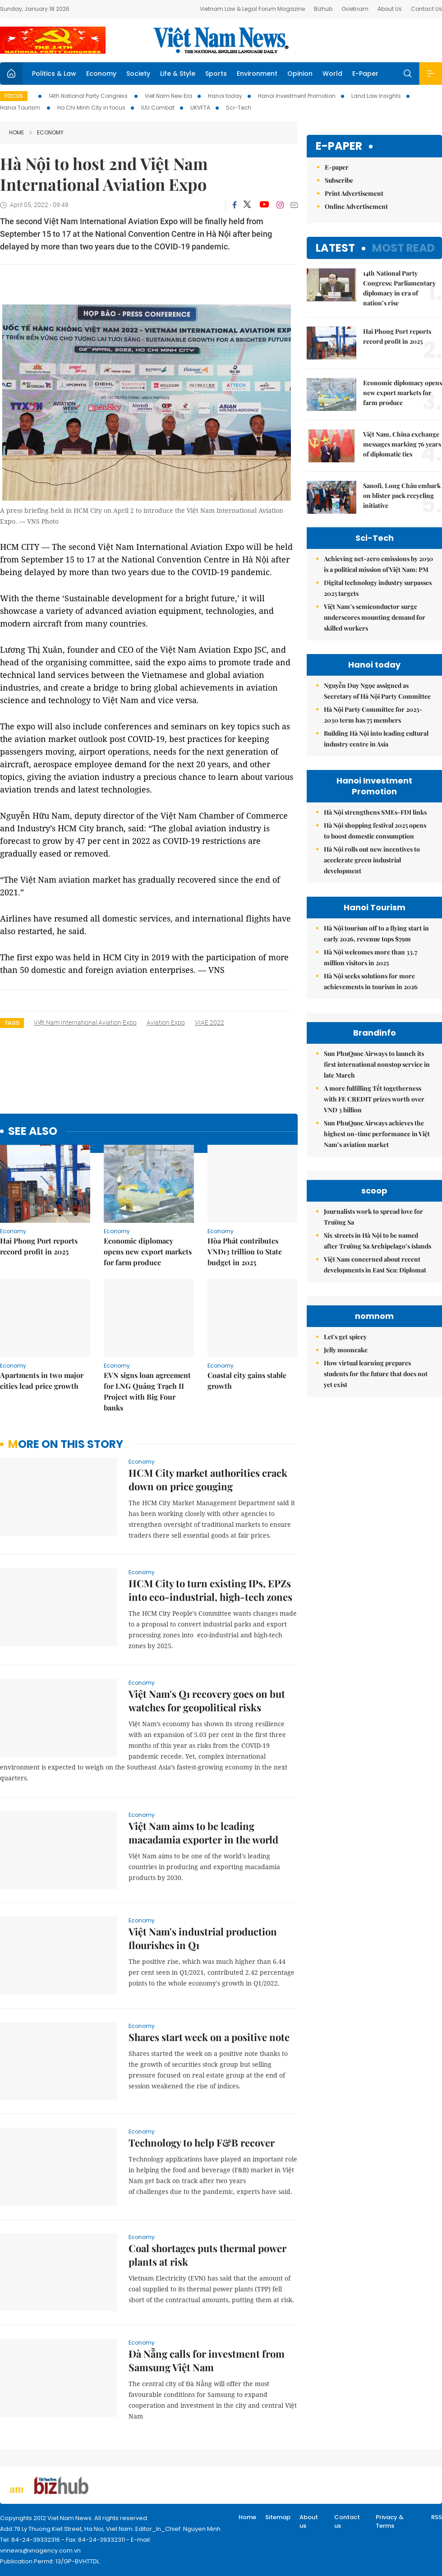 The width and height of the screenshot is (442, 2576). Describe the element at coordinates (41, 1380) in the screenshot. I see `Apartments in two major cities lead price growth` at that location.